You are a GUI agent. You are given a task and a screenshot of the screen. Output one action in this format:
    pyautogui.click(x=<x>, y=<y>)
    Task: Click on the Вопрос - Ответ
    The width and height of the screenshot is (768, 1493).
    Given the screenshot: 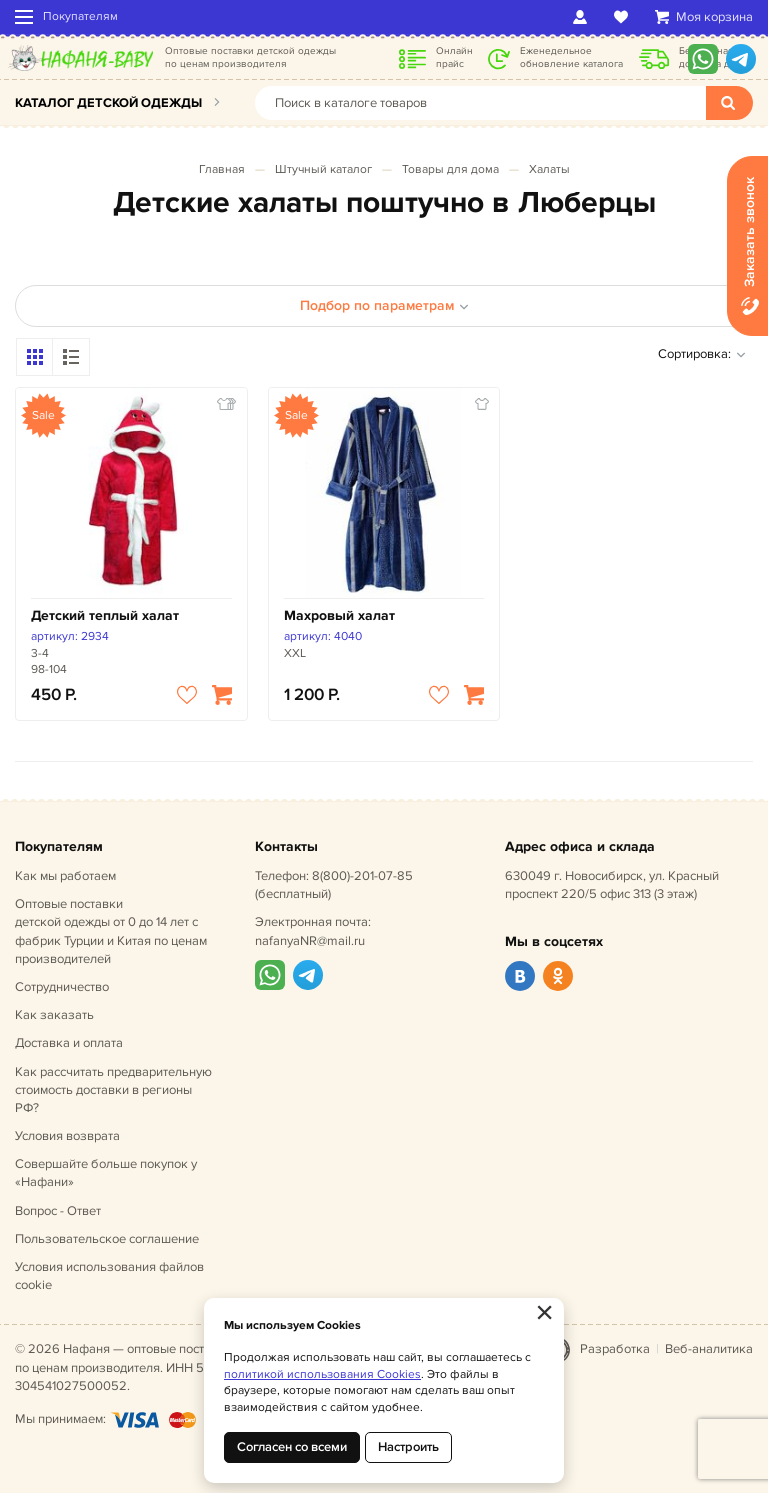 What is the action you would take?
    pyautogui.click(x=58, y=1211)
    